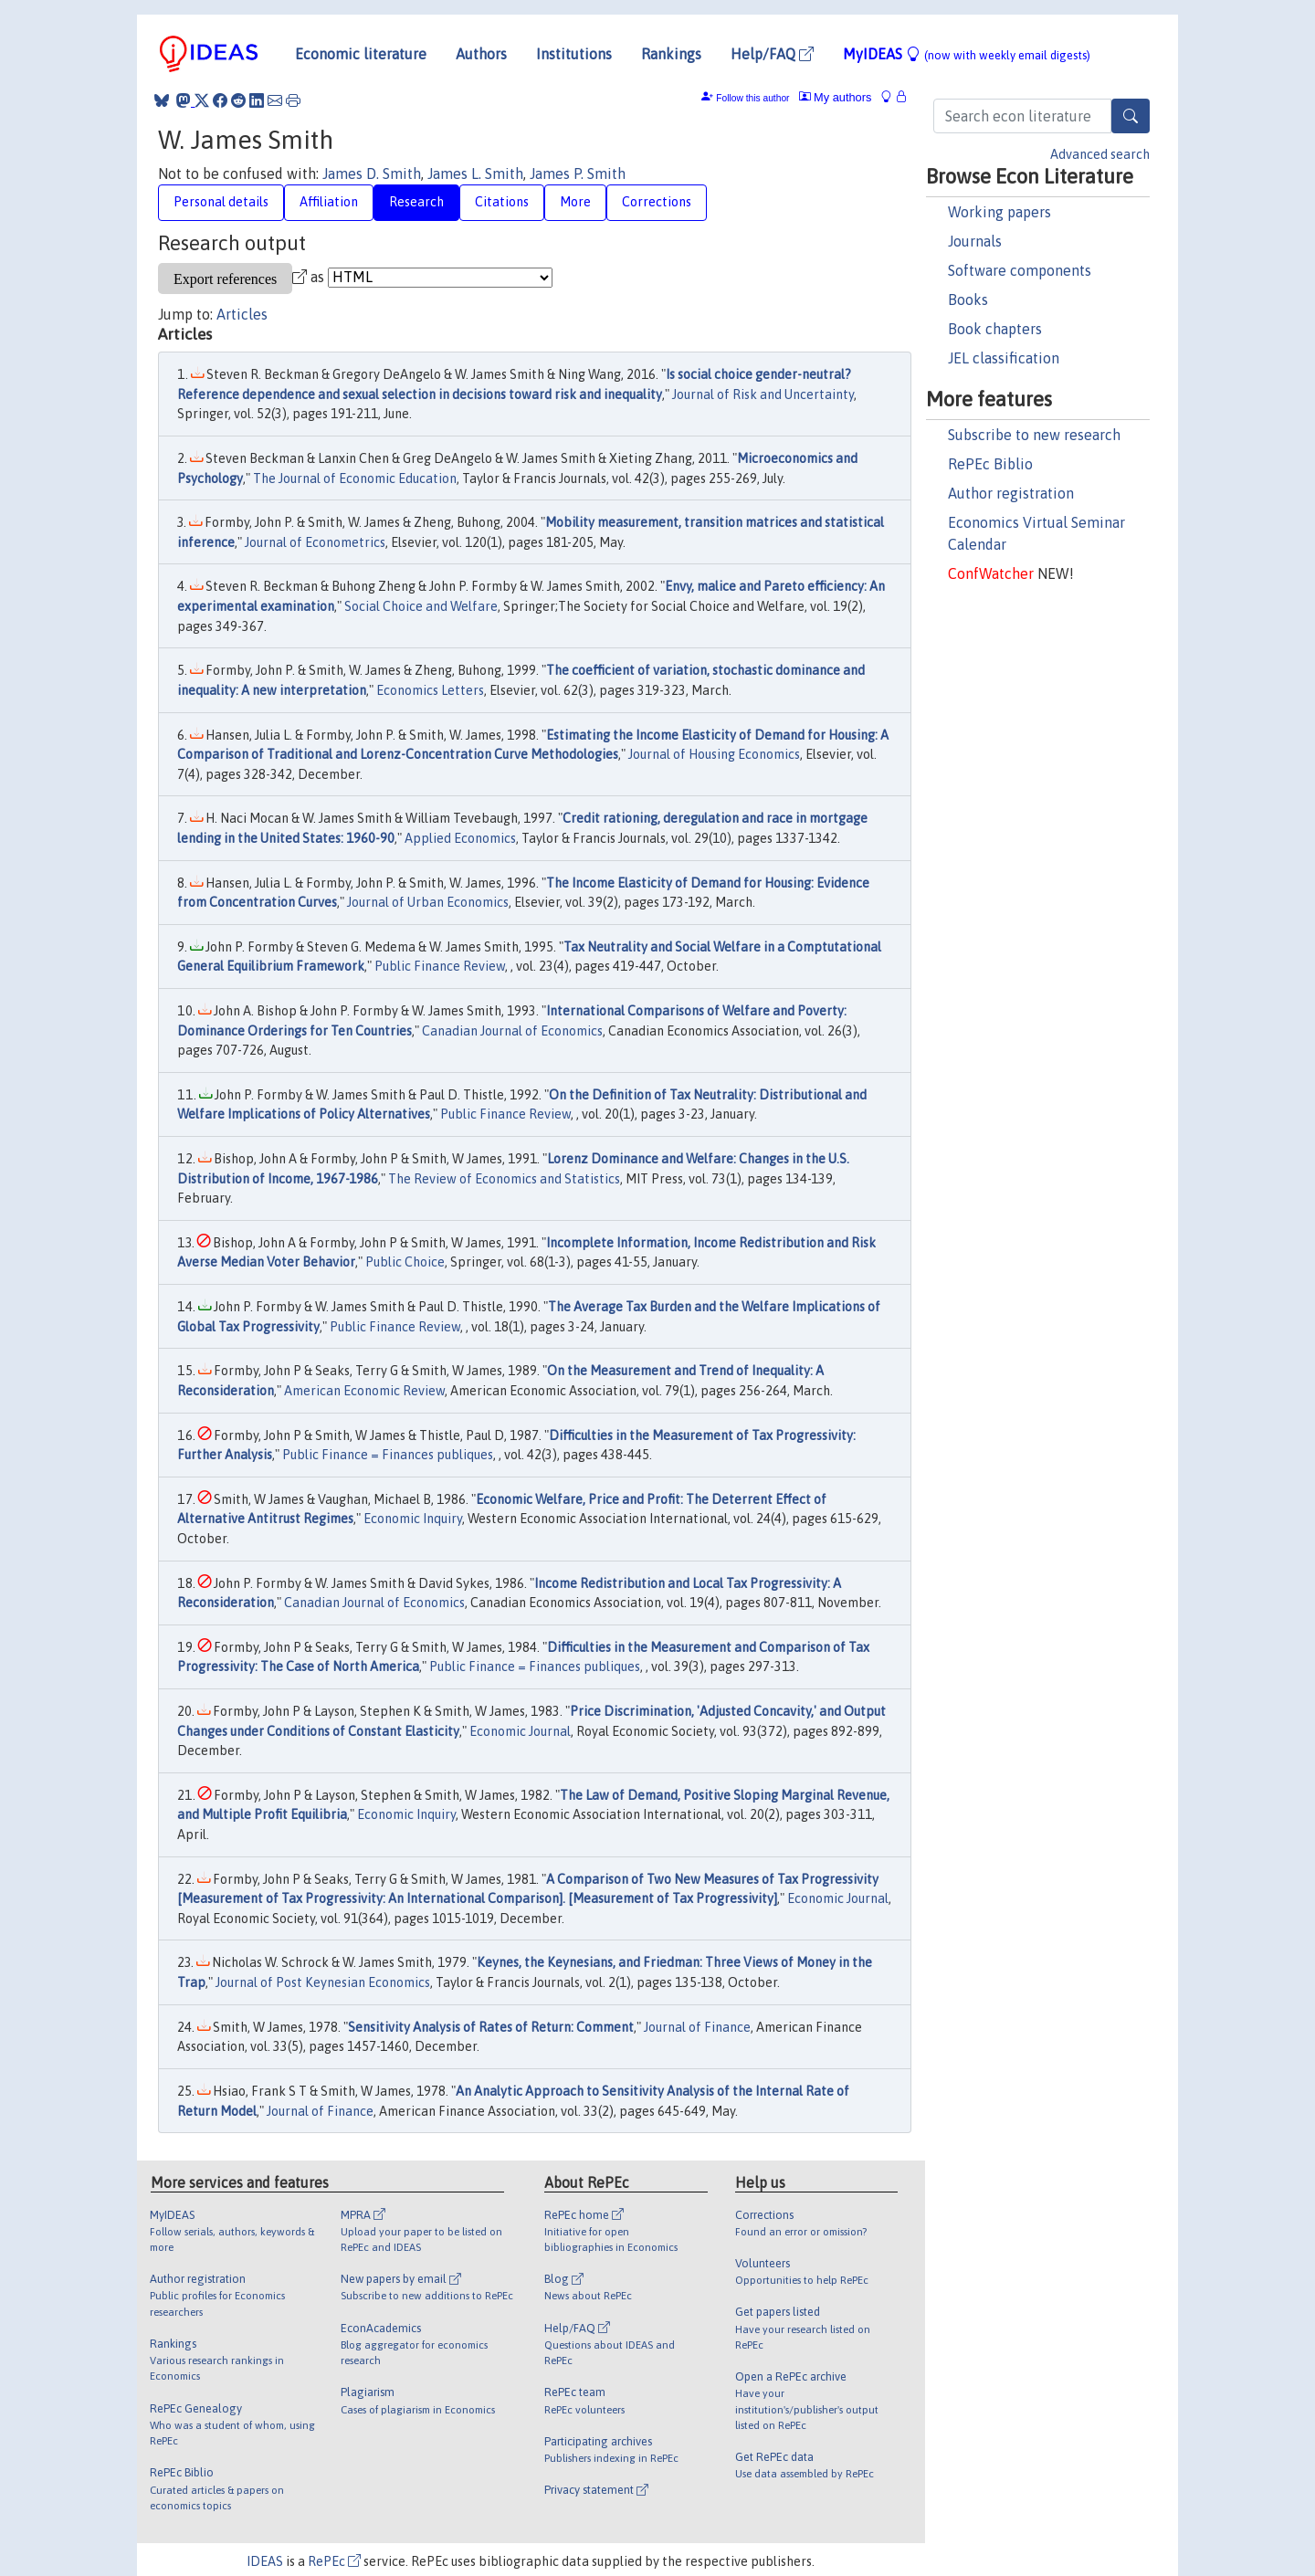 This screenshot has width=1315, height=2576. Describe the element at coordinates (265, 2561) in the screenshot. I see `IDEAS` at that location.